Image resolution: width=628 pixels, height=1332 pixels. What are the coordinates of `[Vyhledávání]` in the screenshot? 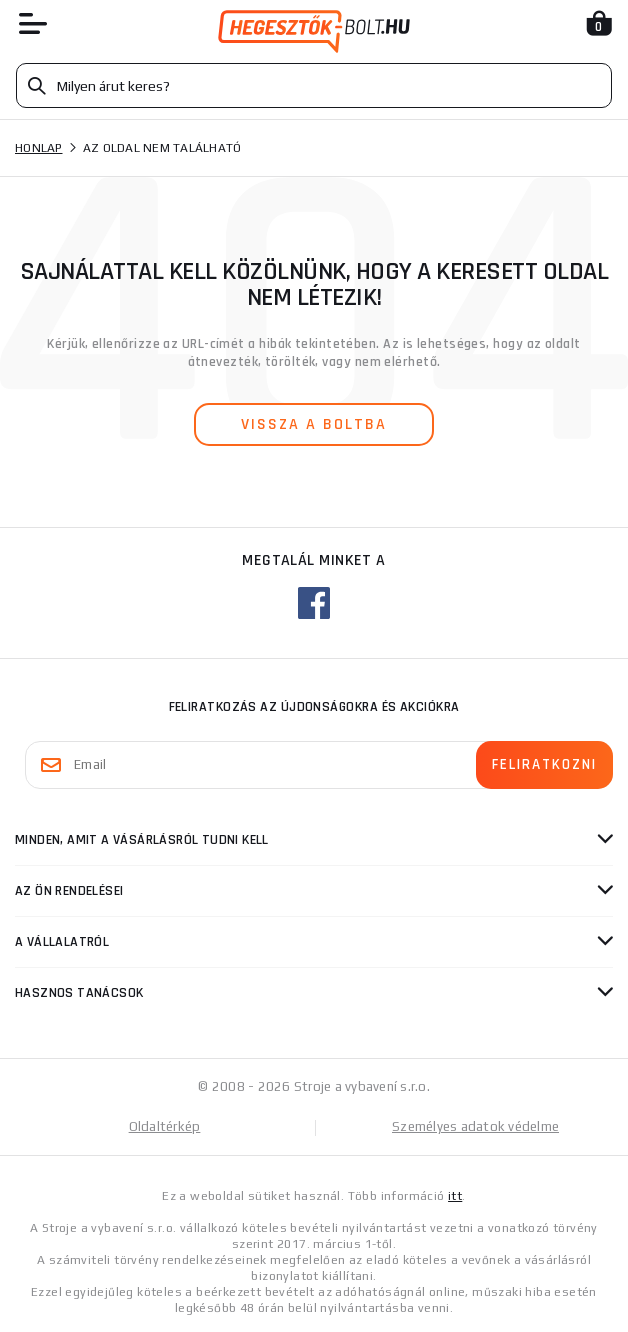 It's located at (314, 85).